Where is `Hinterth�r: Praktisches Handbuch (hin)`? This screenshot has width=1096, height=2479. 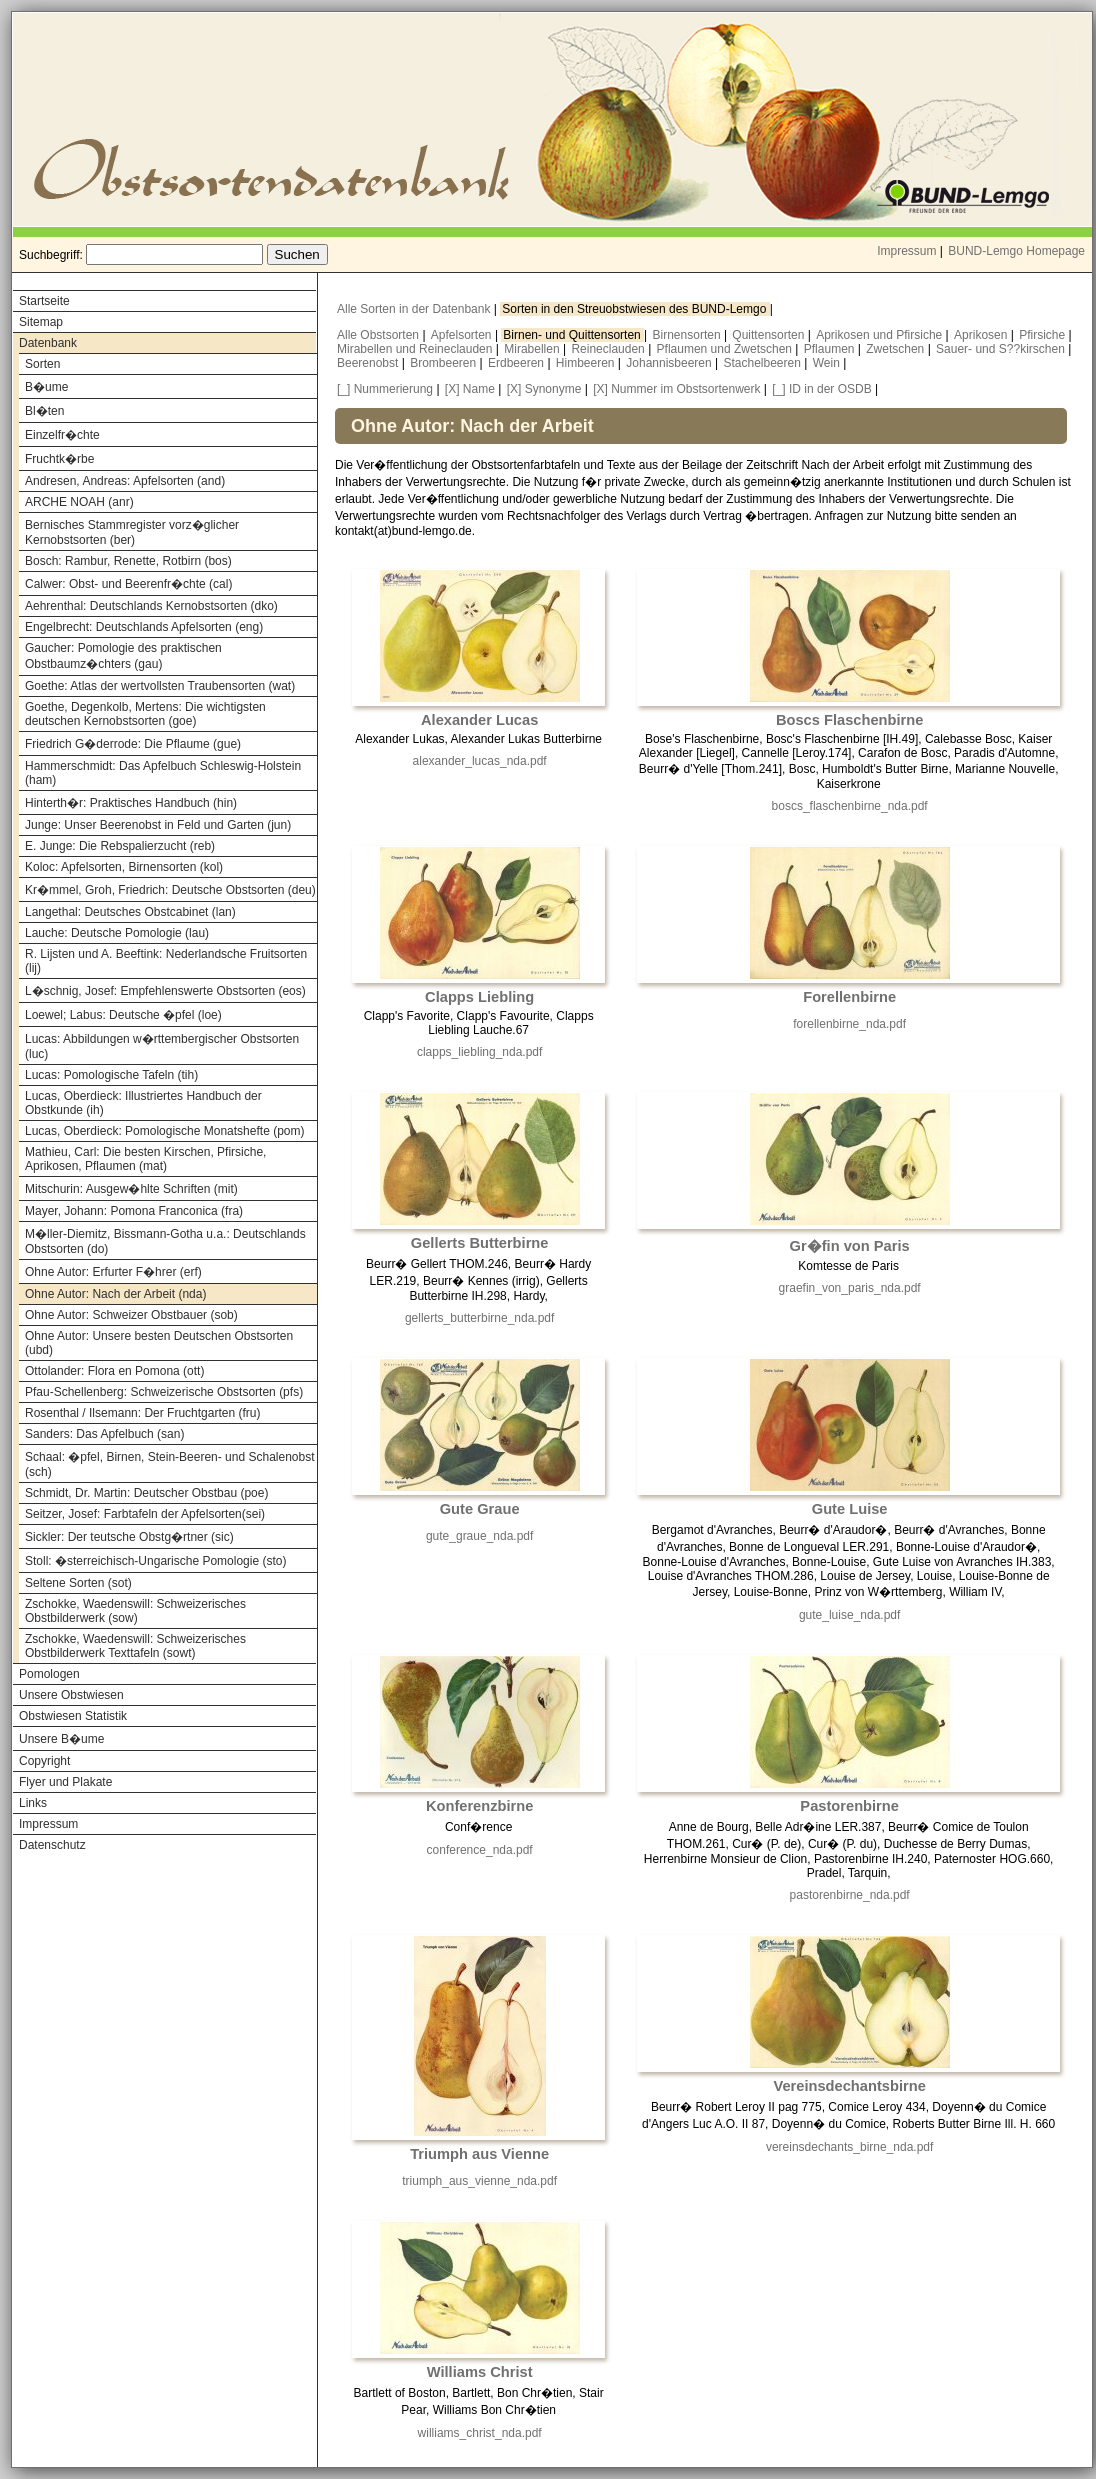
Hinterth�r: Praktisches Handbuch (hin) is located at coordinates (131, 803).